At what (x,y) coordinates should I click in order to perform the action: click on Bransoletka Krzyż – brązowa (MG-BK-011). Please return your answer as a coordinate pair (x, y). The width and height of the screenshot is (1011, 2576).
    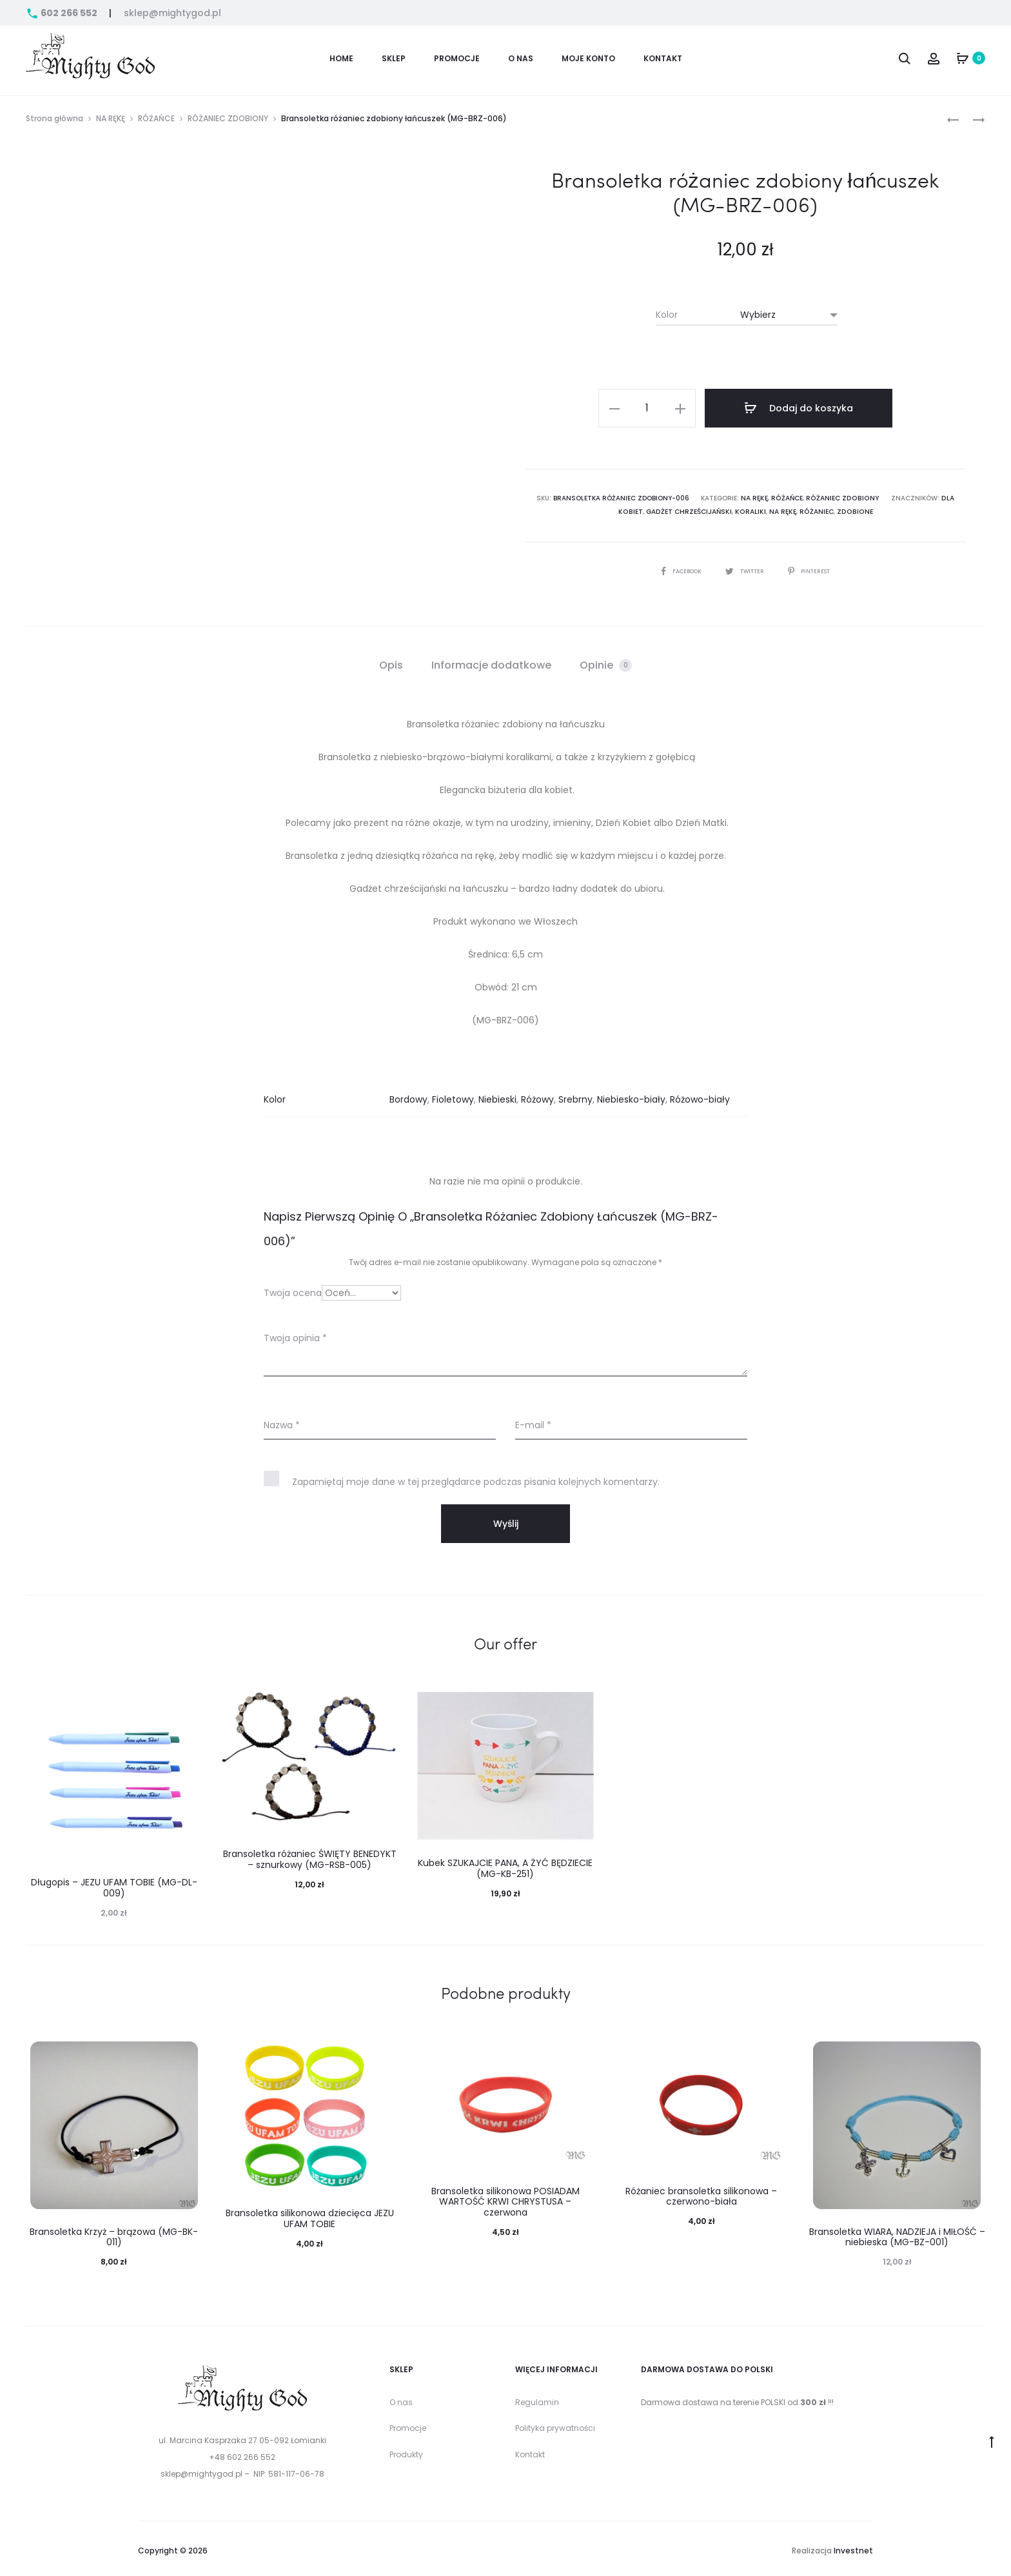
    Looking at the image, I should click on (114, 2233).